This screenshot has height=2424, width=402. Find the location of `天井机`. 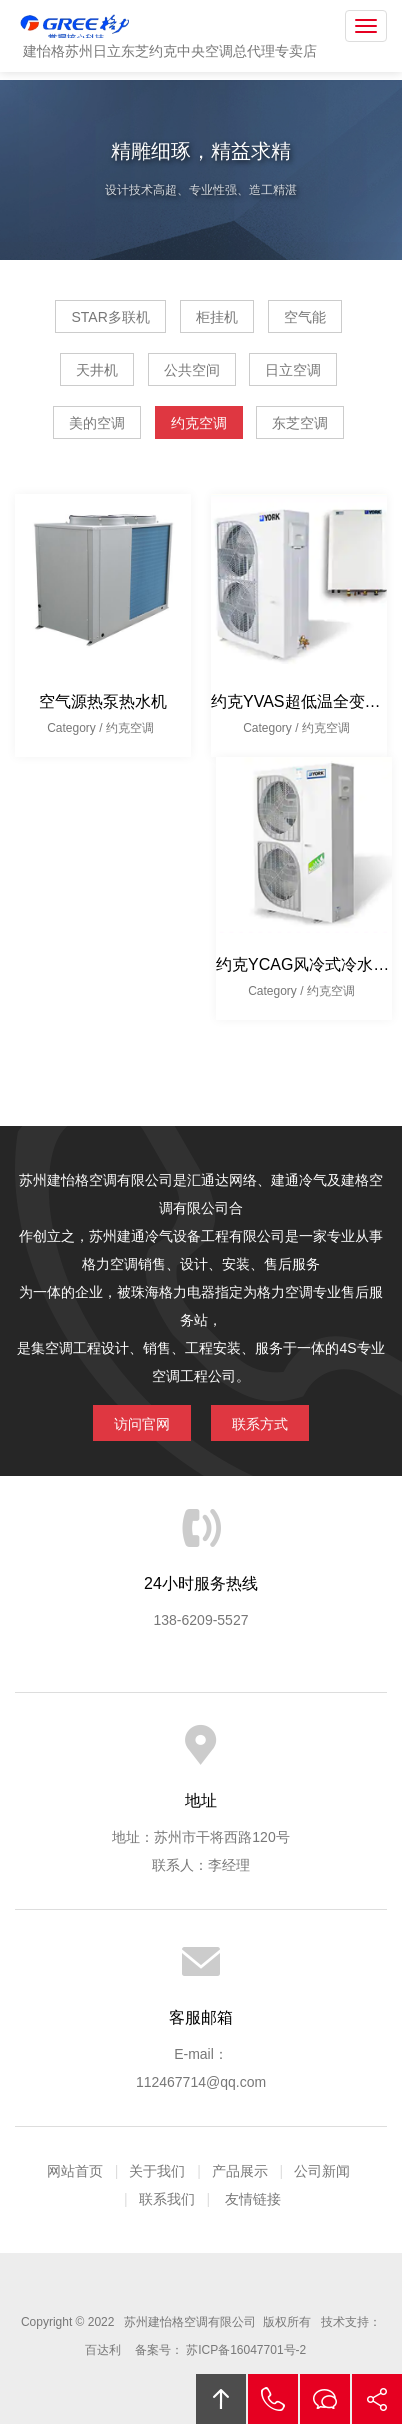

天井机 is located at coordinates (97, 370).